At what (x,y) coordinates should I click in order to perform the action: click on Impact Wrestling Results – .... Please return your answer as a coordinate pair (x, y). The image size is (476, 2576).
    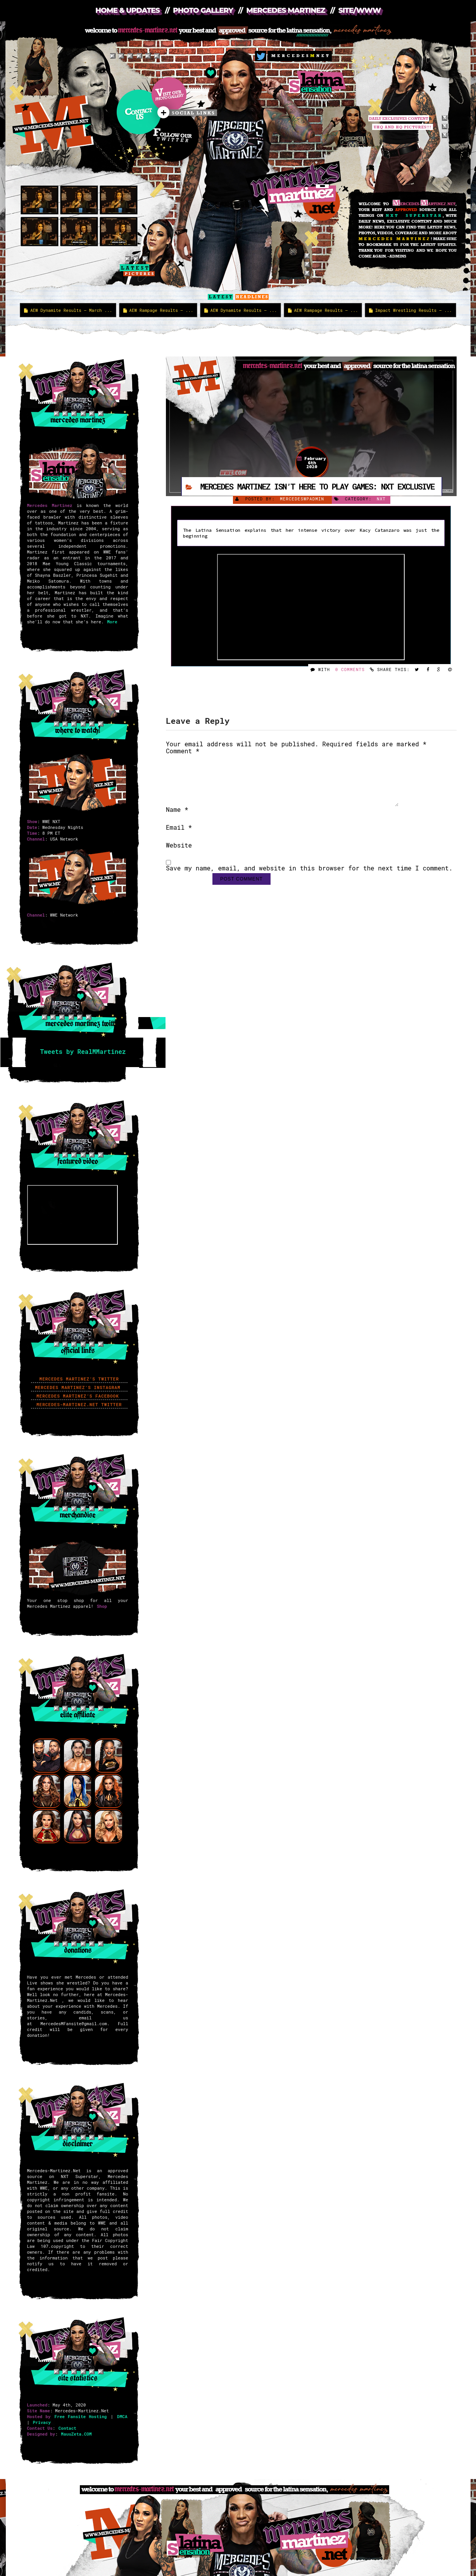
    Looking at the image, I should click on (410, 310).